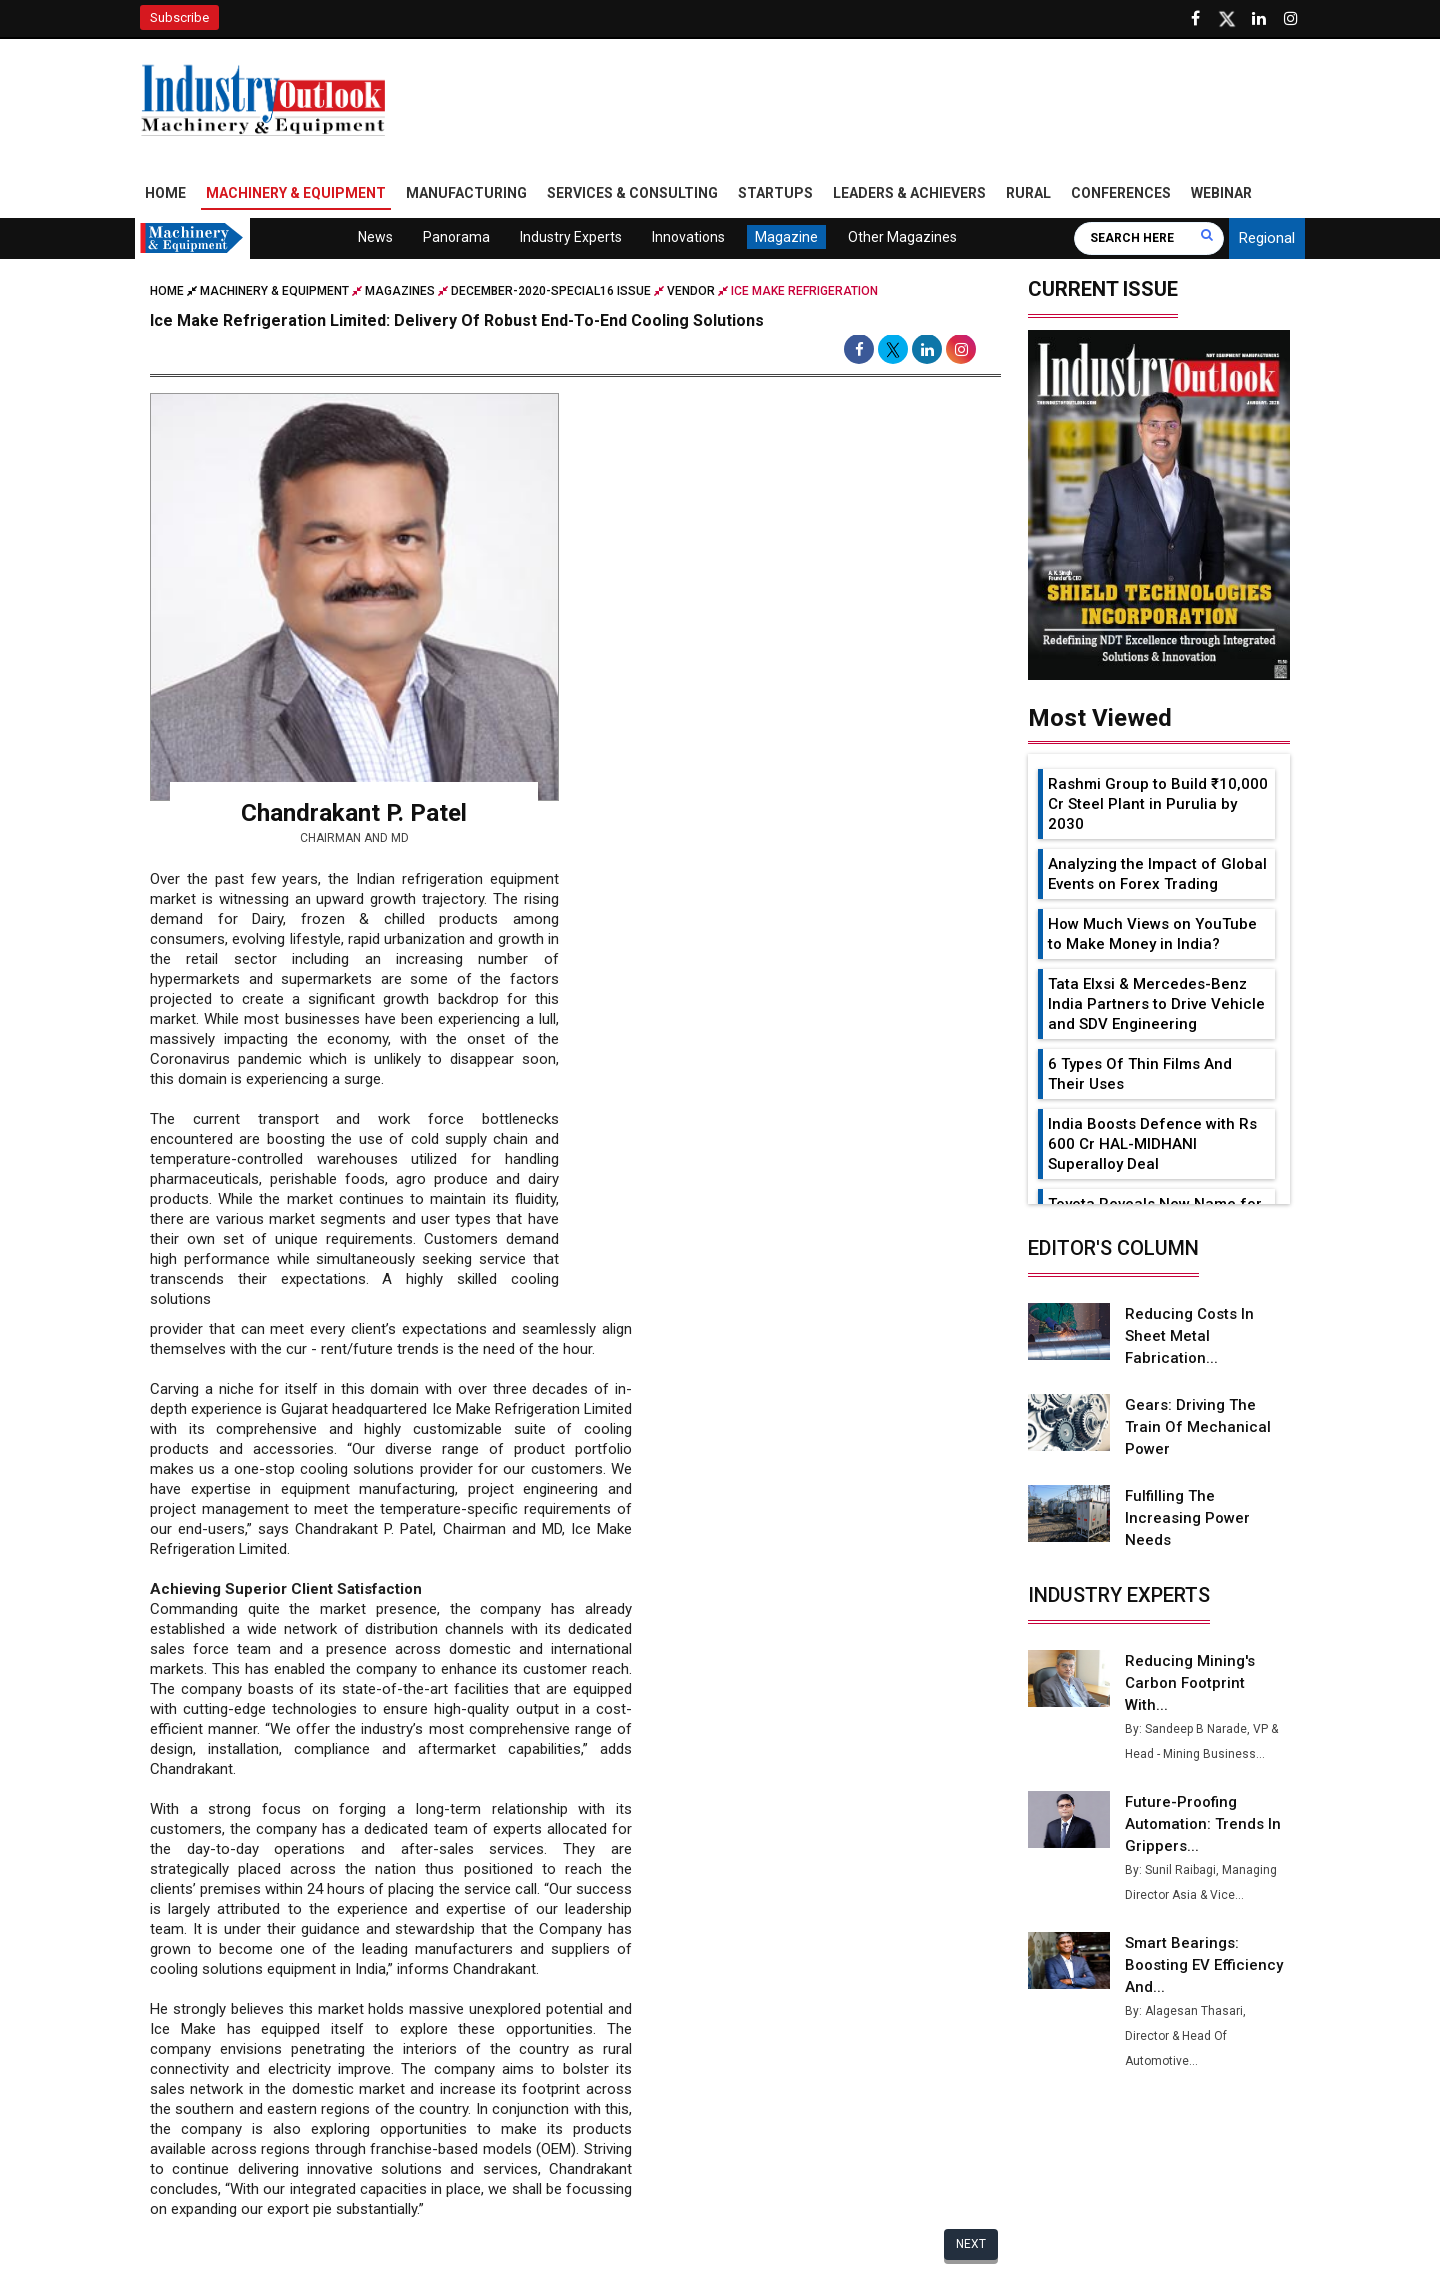  What do you see at coordinates (1221, 193) in the screenshot?
I see `Webinar` at bounding box center [1221, 193].